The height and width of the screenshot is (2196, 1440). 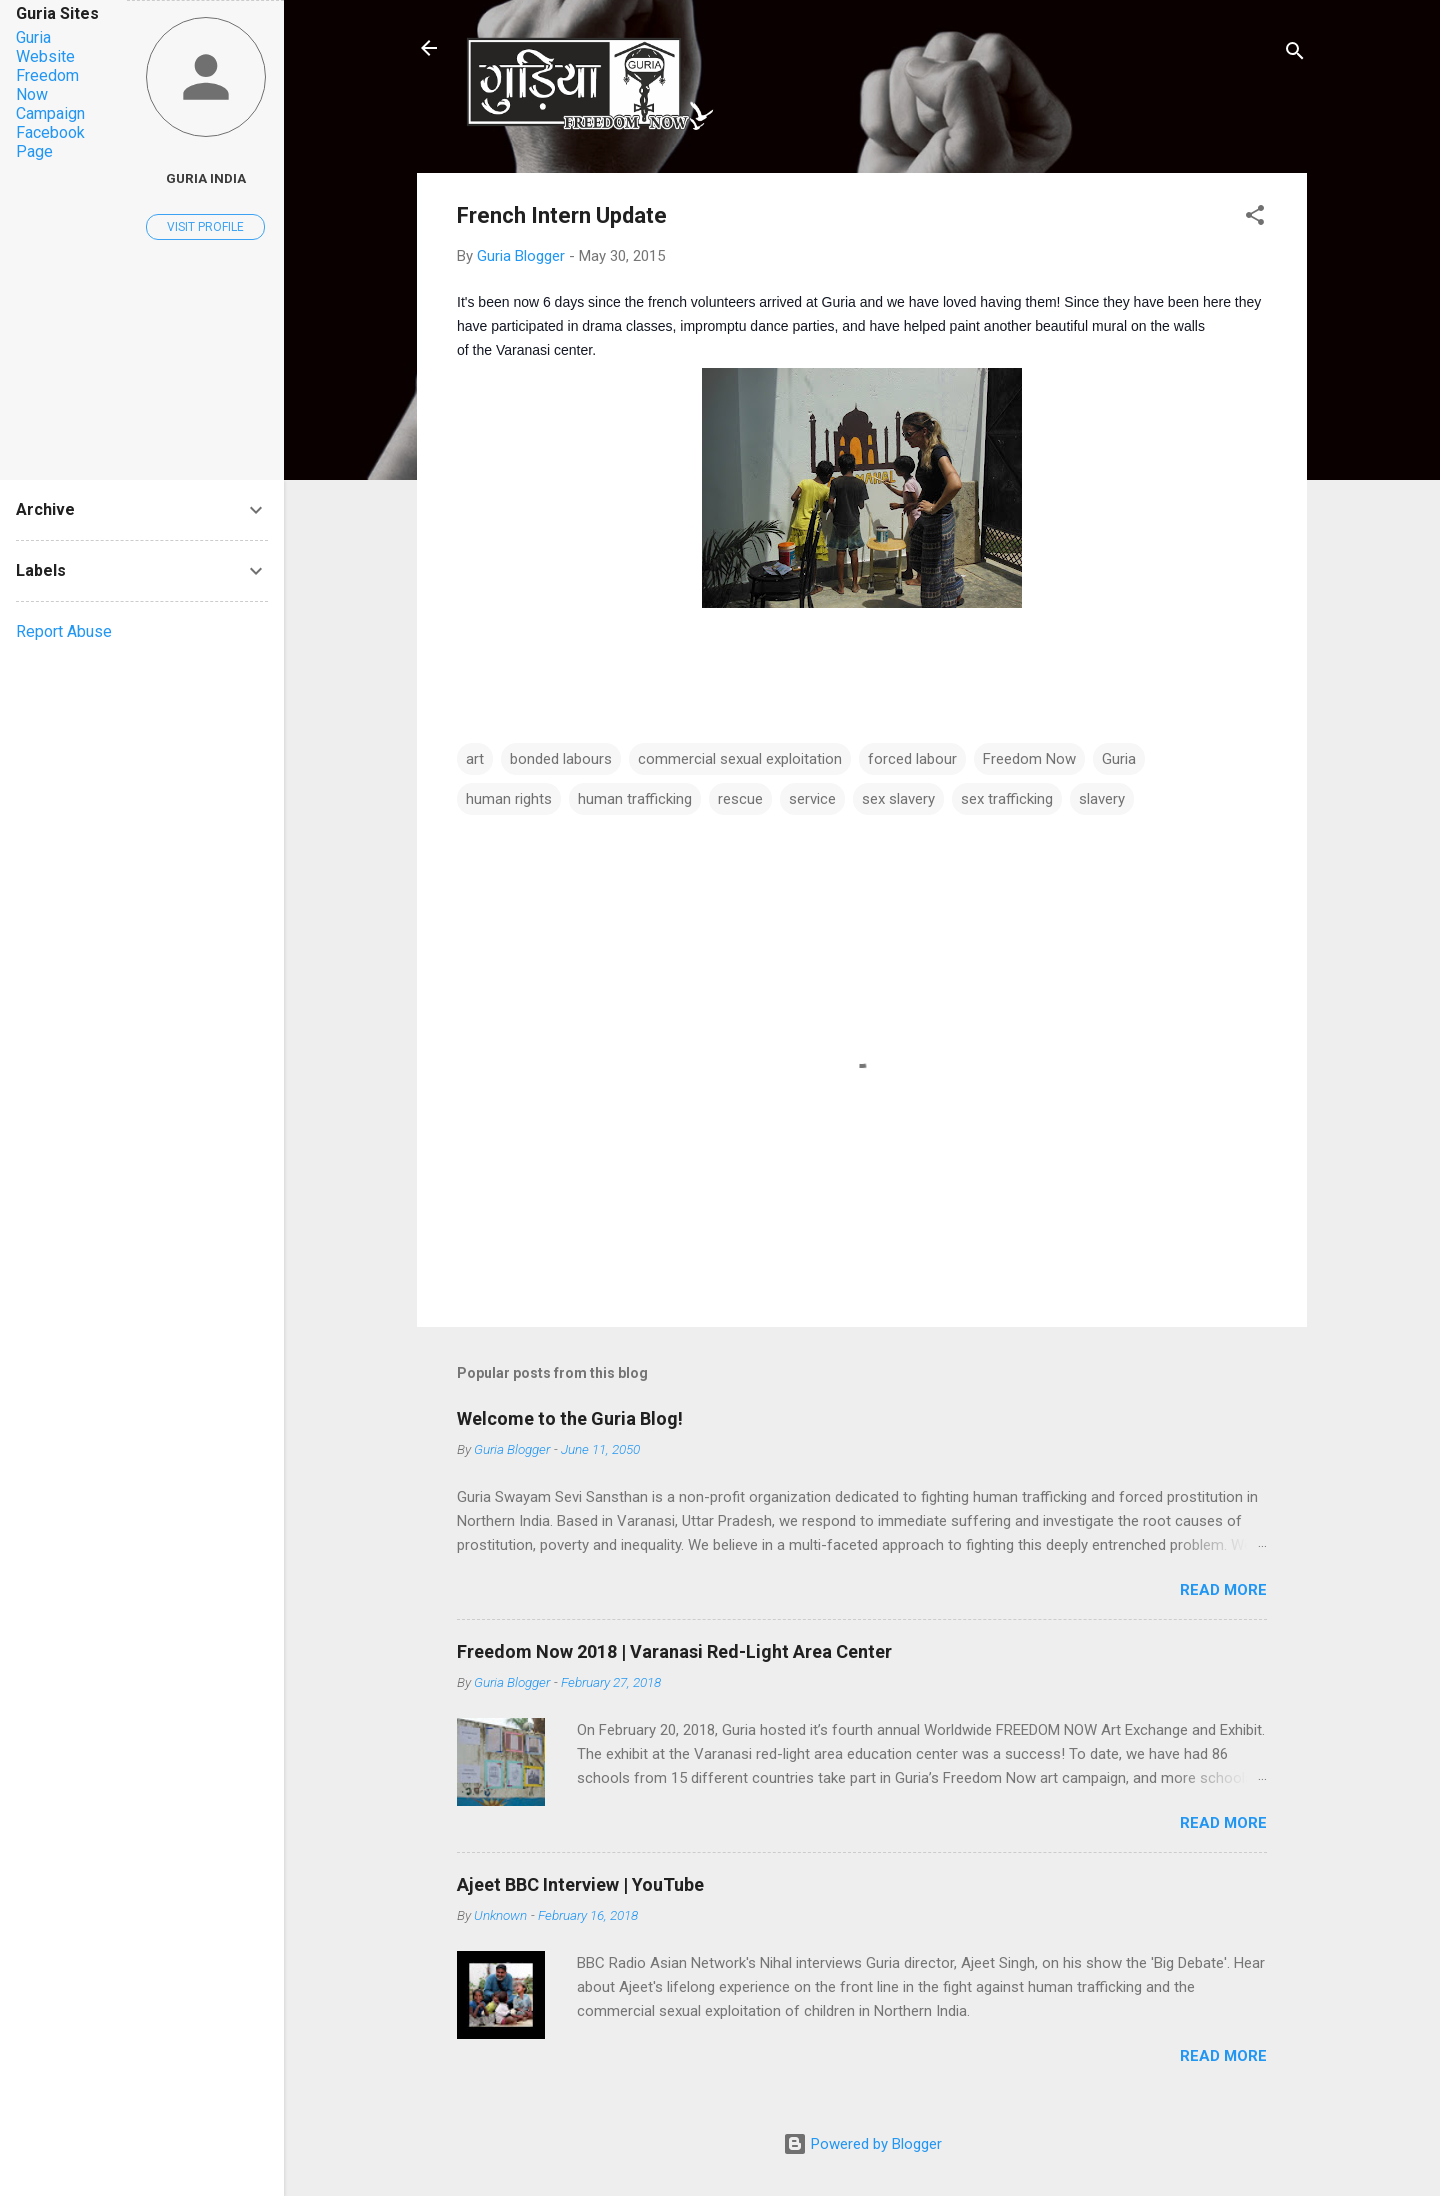 What do you see at coordinates (912, 759) in the screenshot?
I see `forced labour` at bounding box center [912, 759].